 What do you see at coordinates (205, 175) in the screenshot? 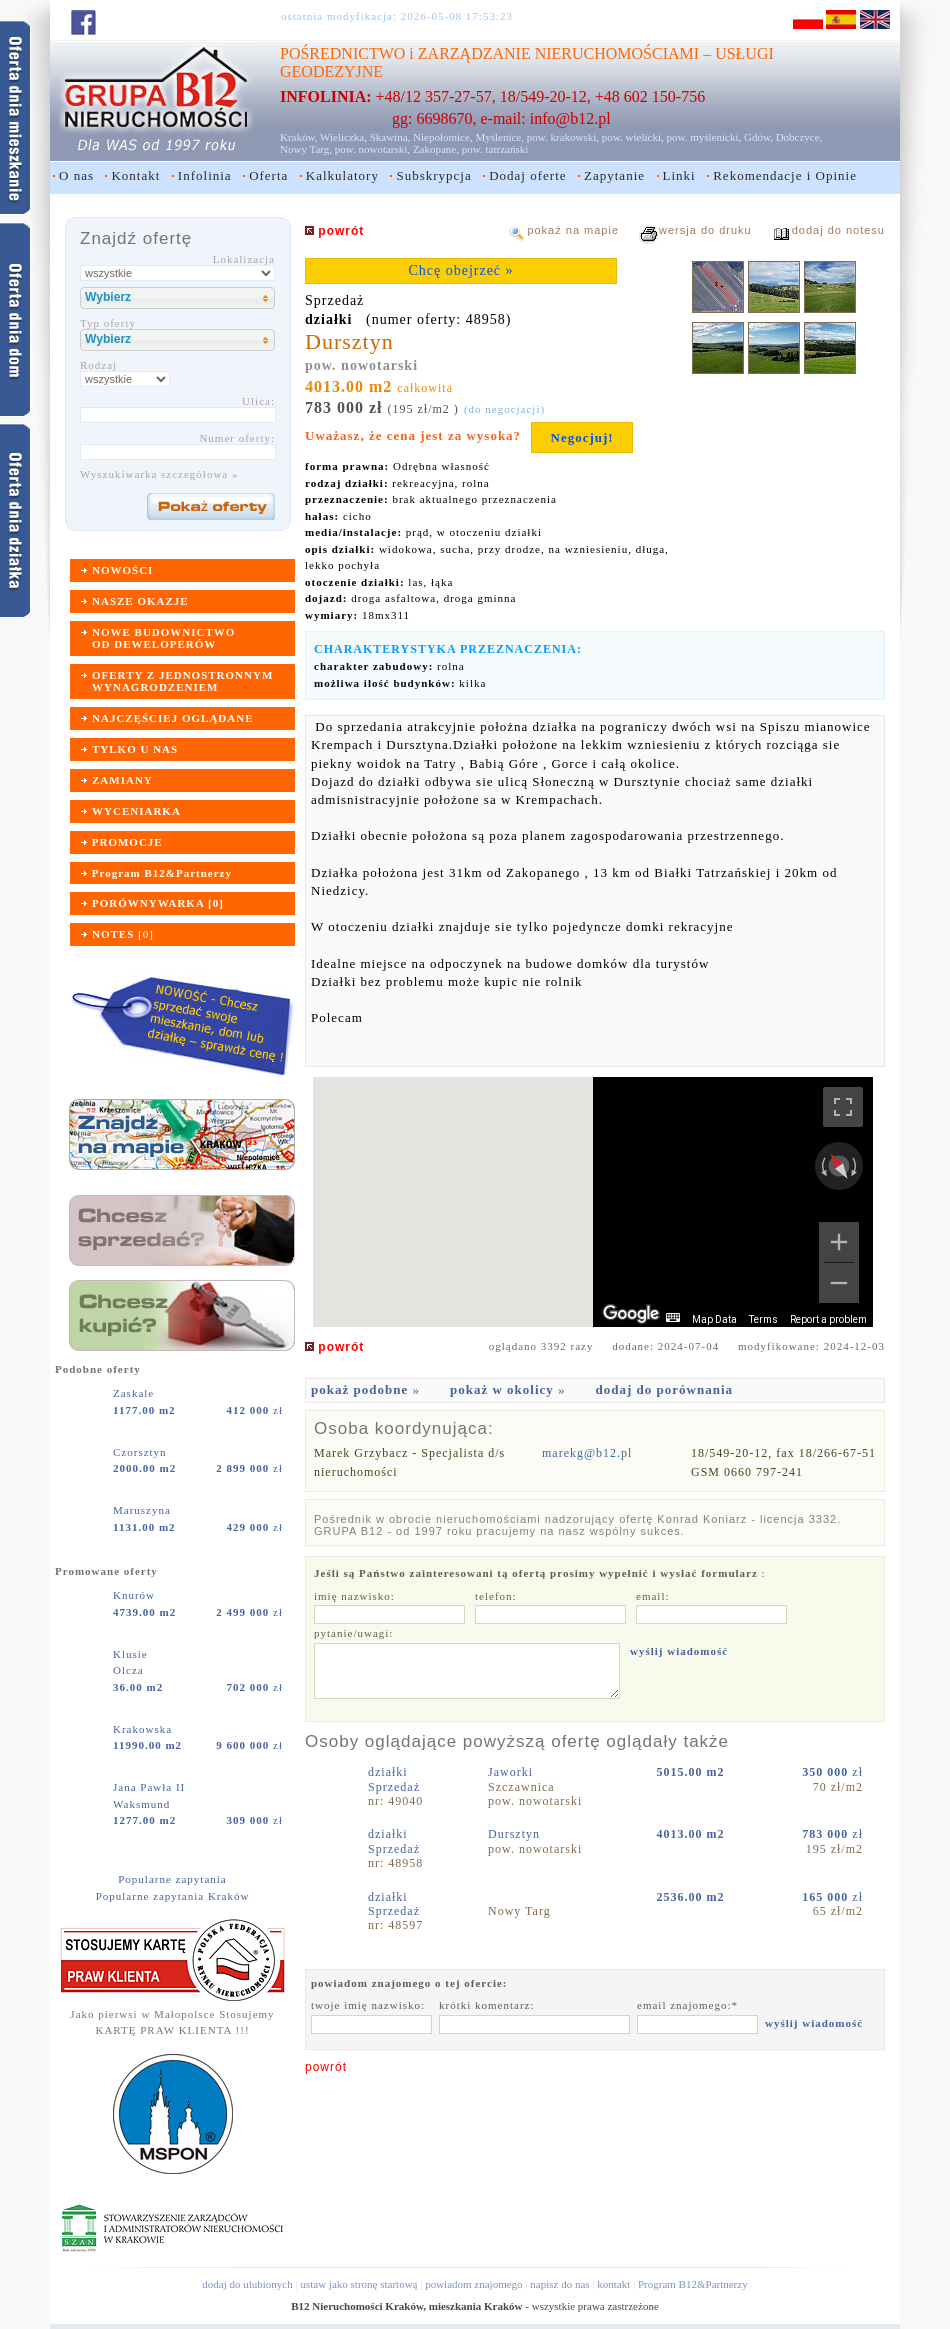
I see `Infolinia` at bounding box center [205, 175].